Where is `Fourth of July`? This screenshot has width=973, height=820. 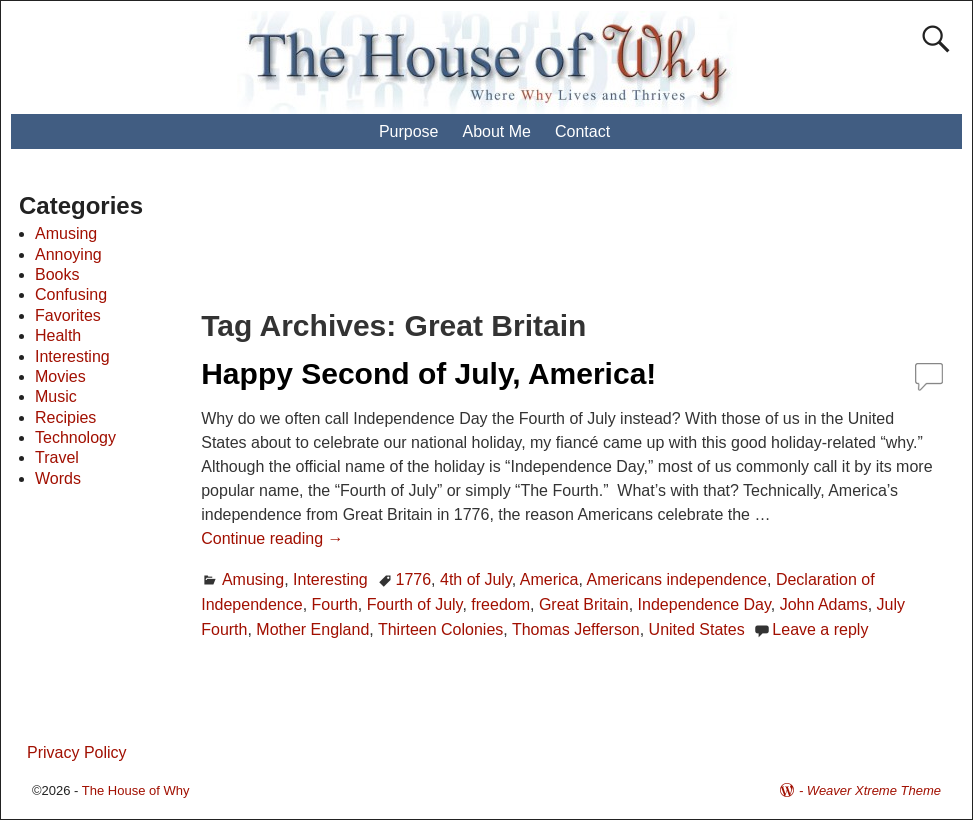 Fourth of July is located at coordinates (415, 604).